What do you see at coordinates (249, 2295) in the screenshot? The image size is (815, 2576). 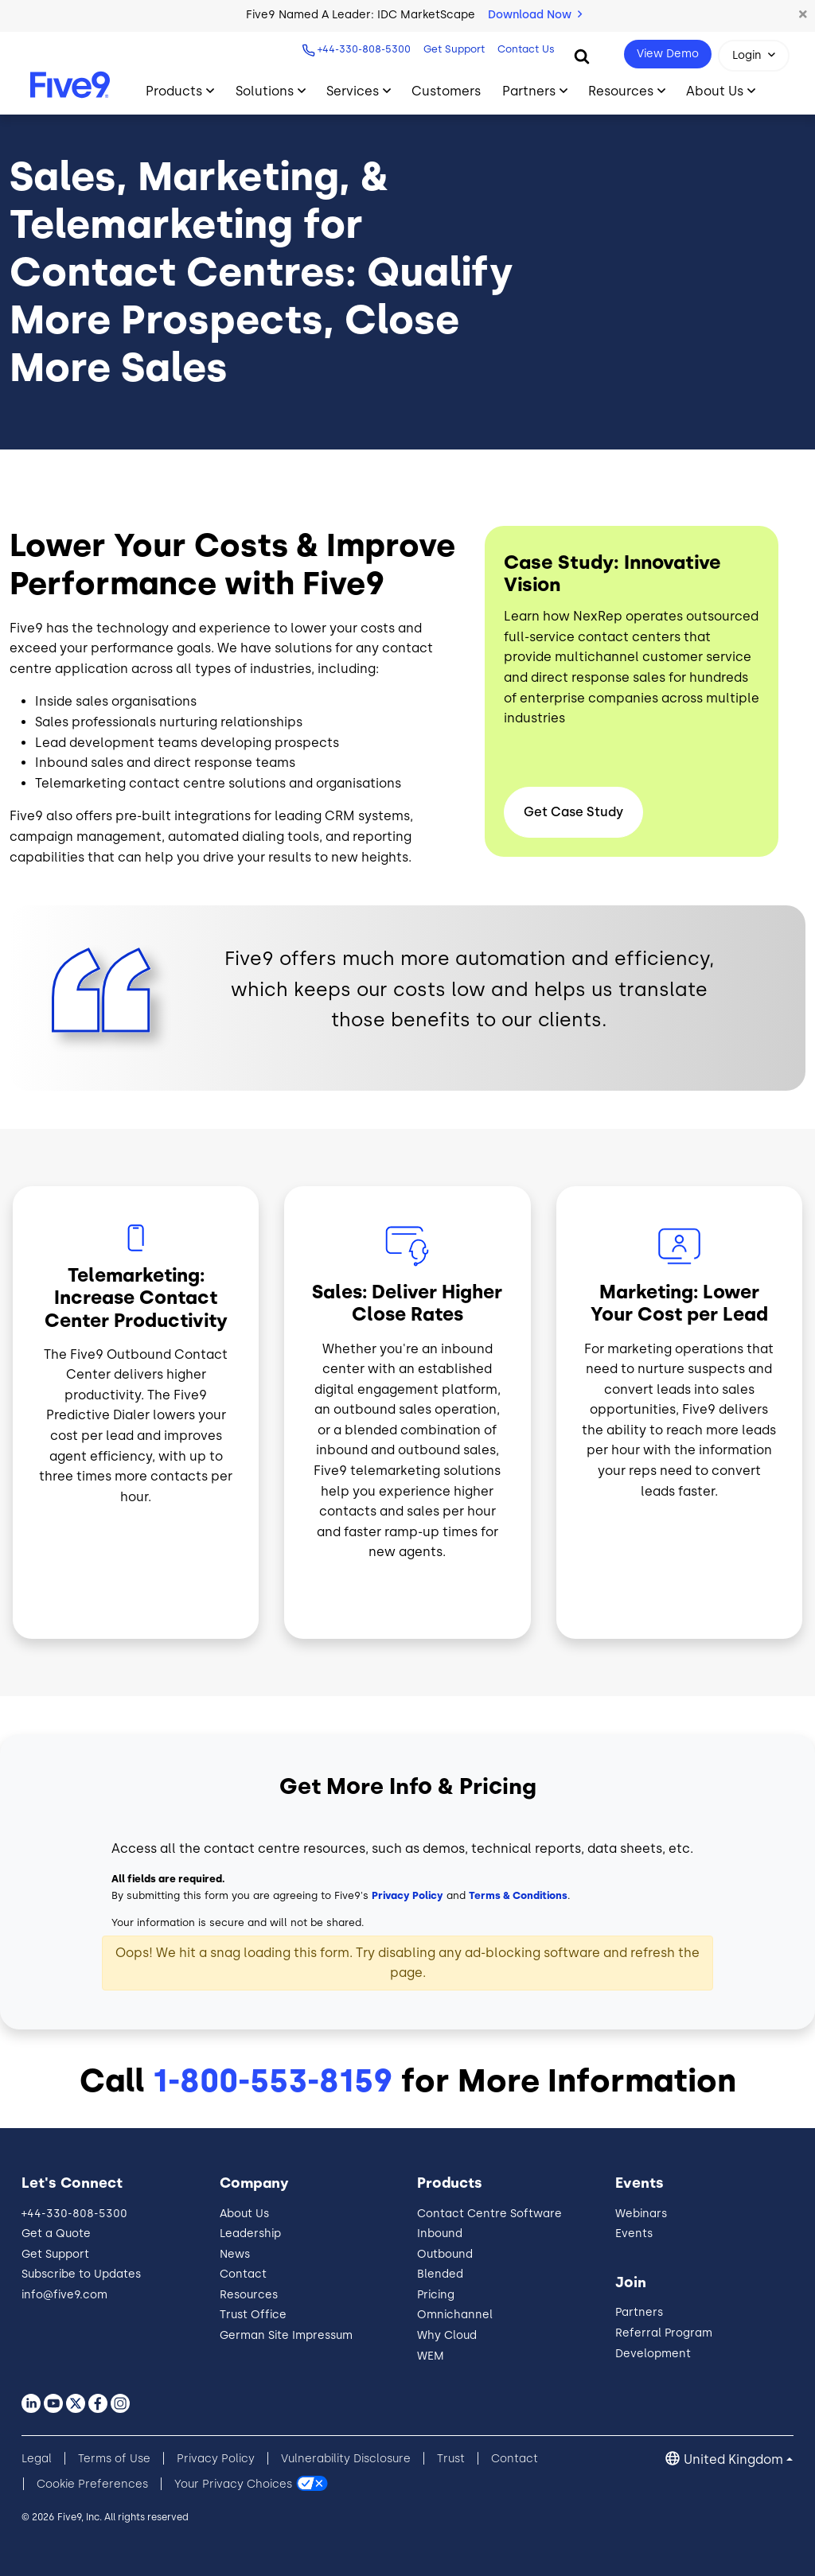 I see `Resources` at bounding box center [249, 2295].